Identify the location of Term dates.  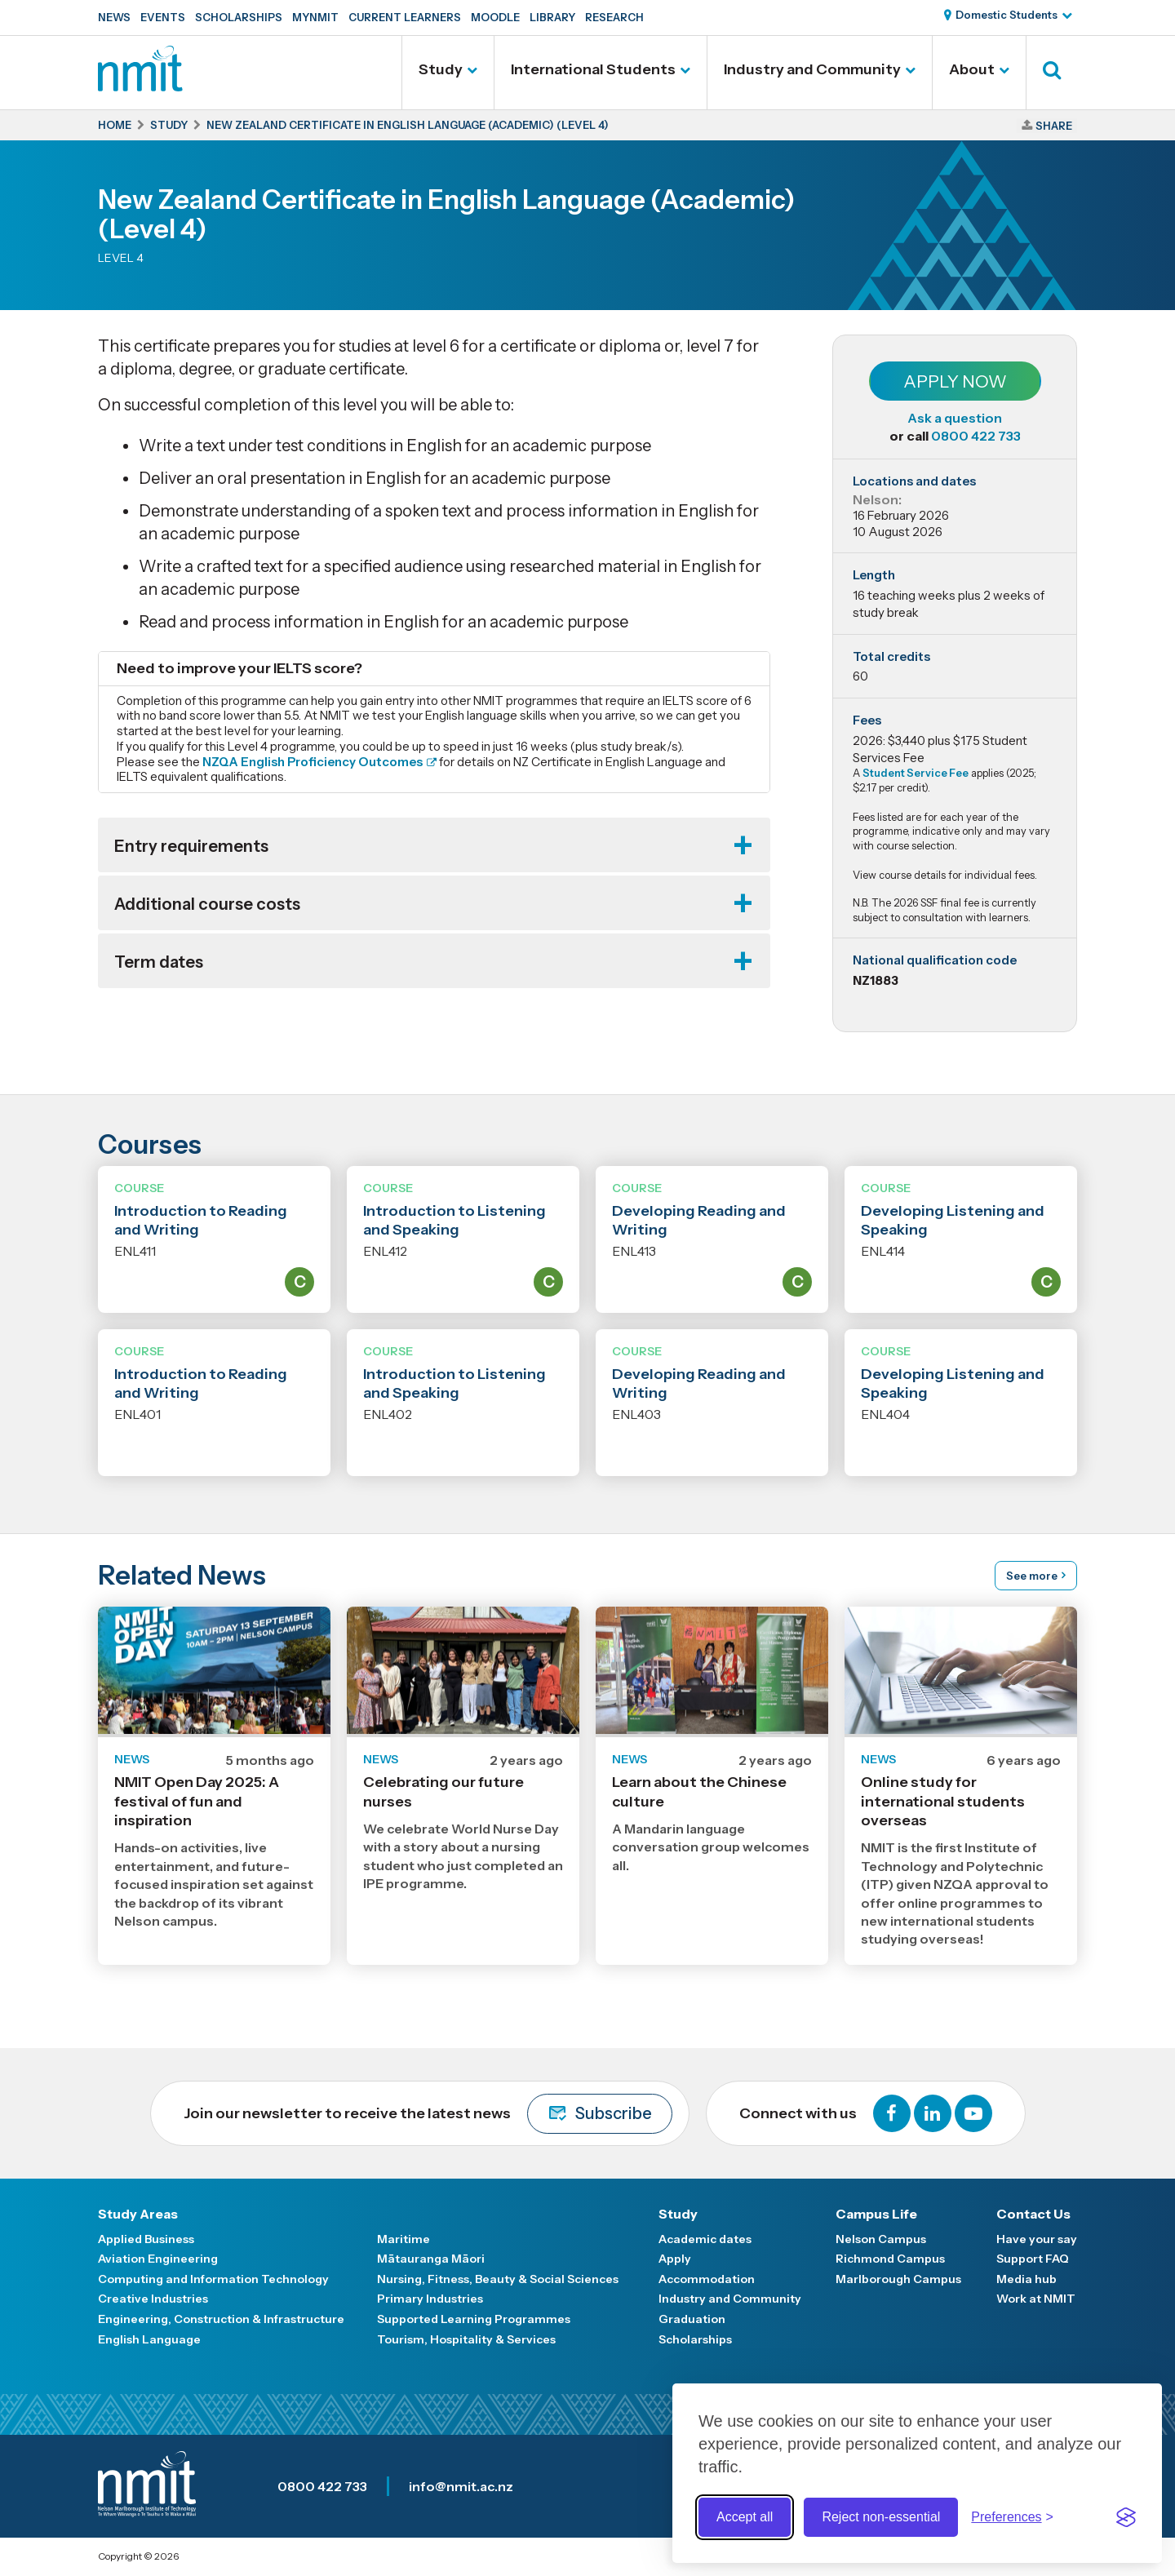
(158, 962).